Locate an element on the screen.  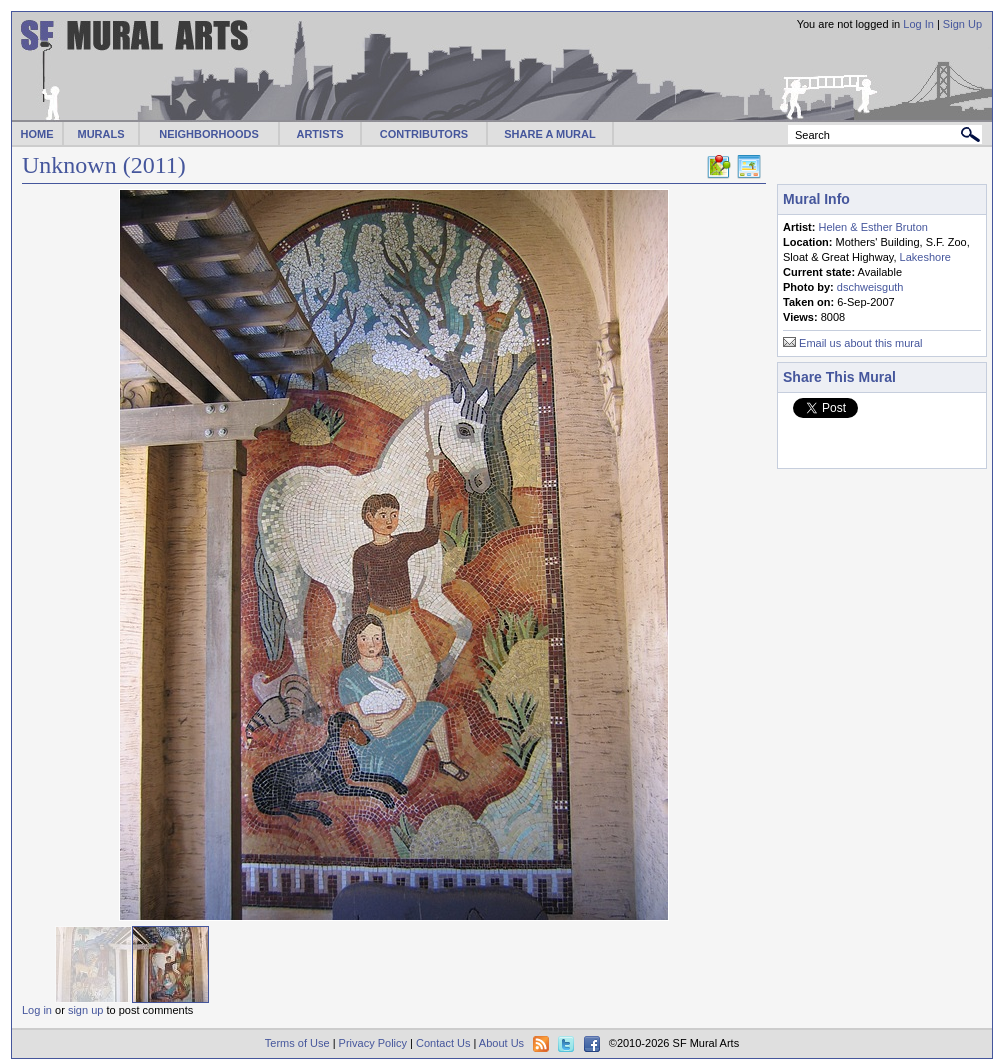
SHARE A MURAL is located at coordinates (549, 134).